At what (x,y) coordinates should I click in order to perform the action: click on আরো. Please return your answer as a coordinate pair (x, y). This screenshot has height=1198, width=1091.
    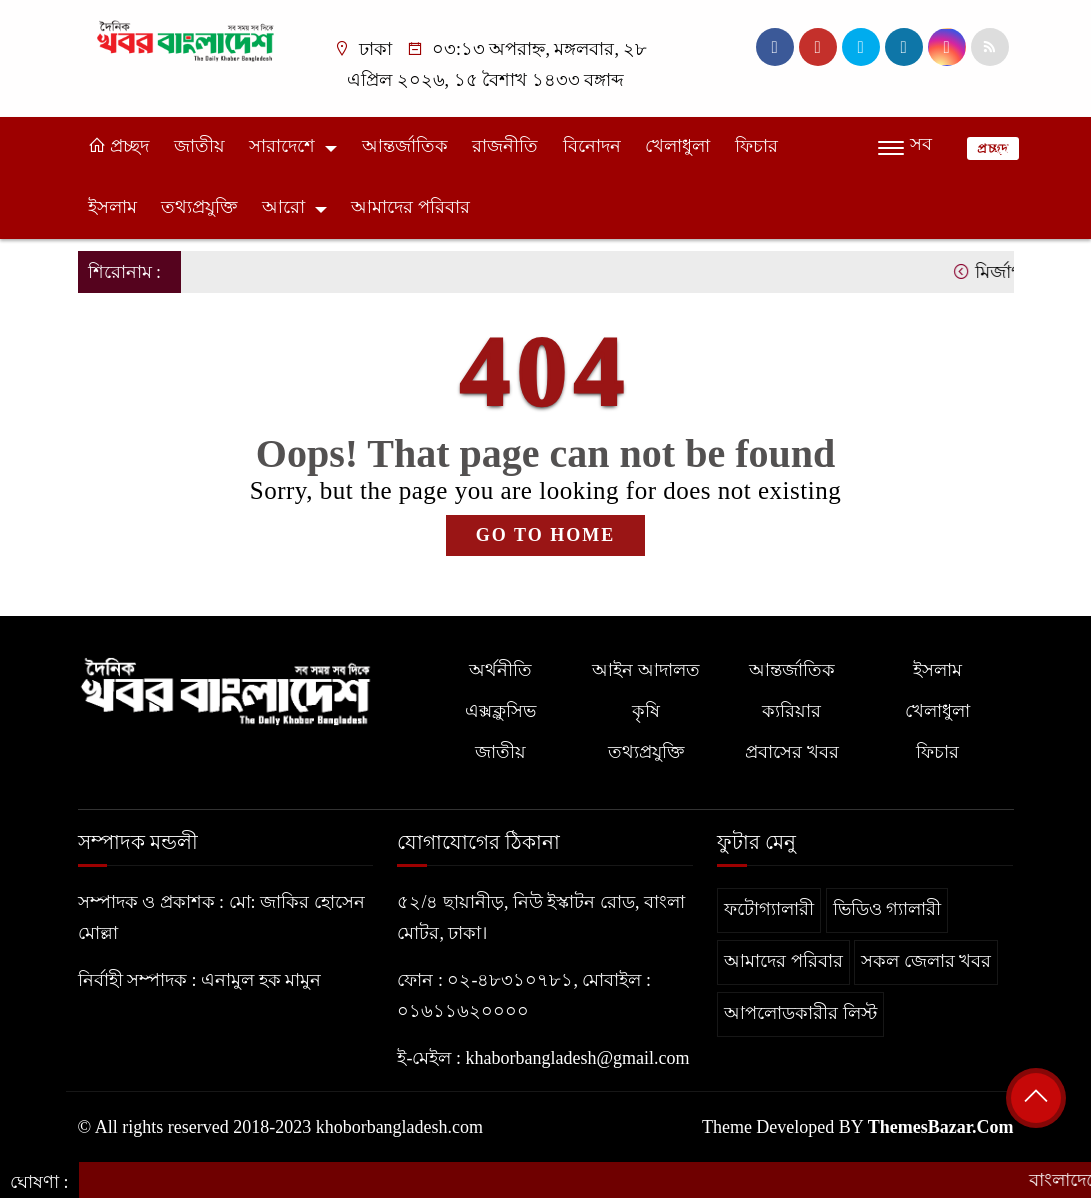
    Looking at the image, I should click on (283, 207).